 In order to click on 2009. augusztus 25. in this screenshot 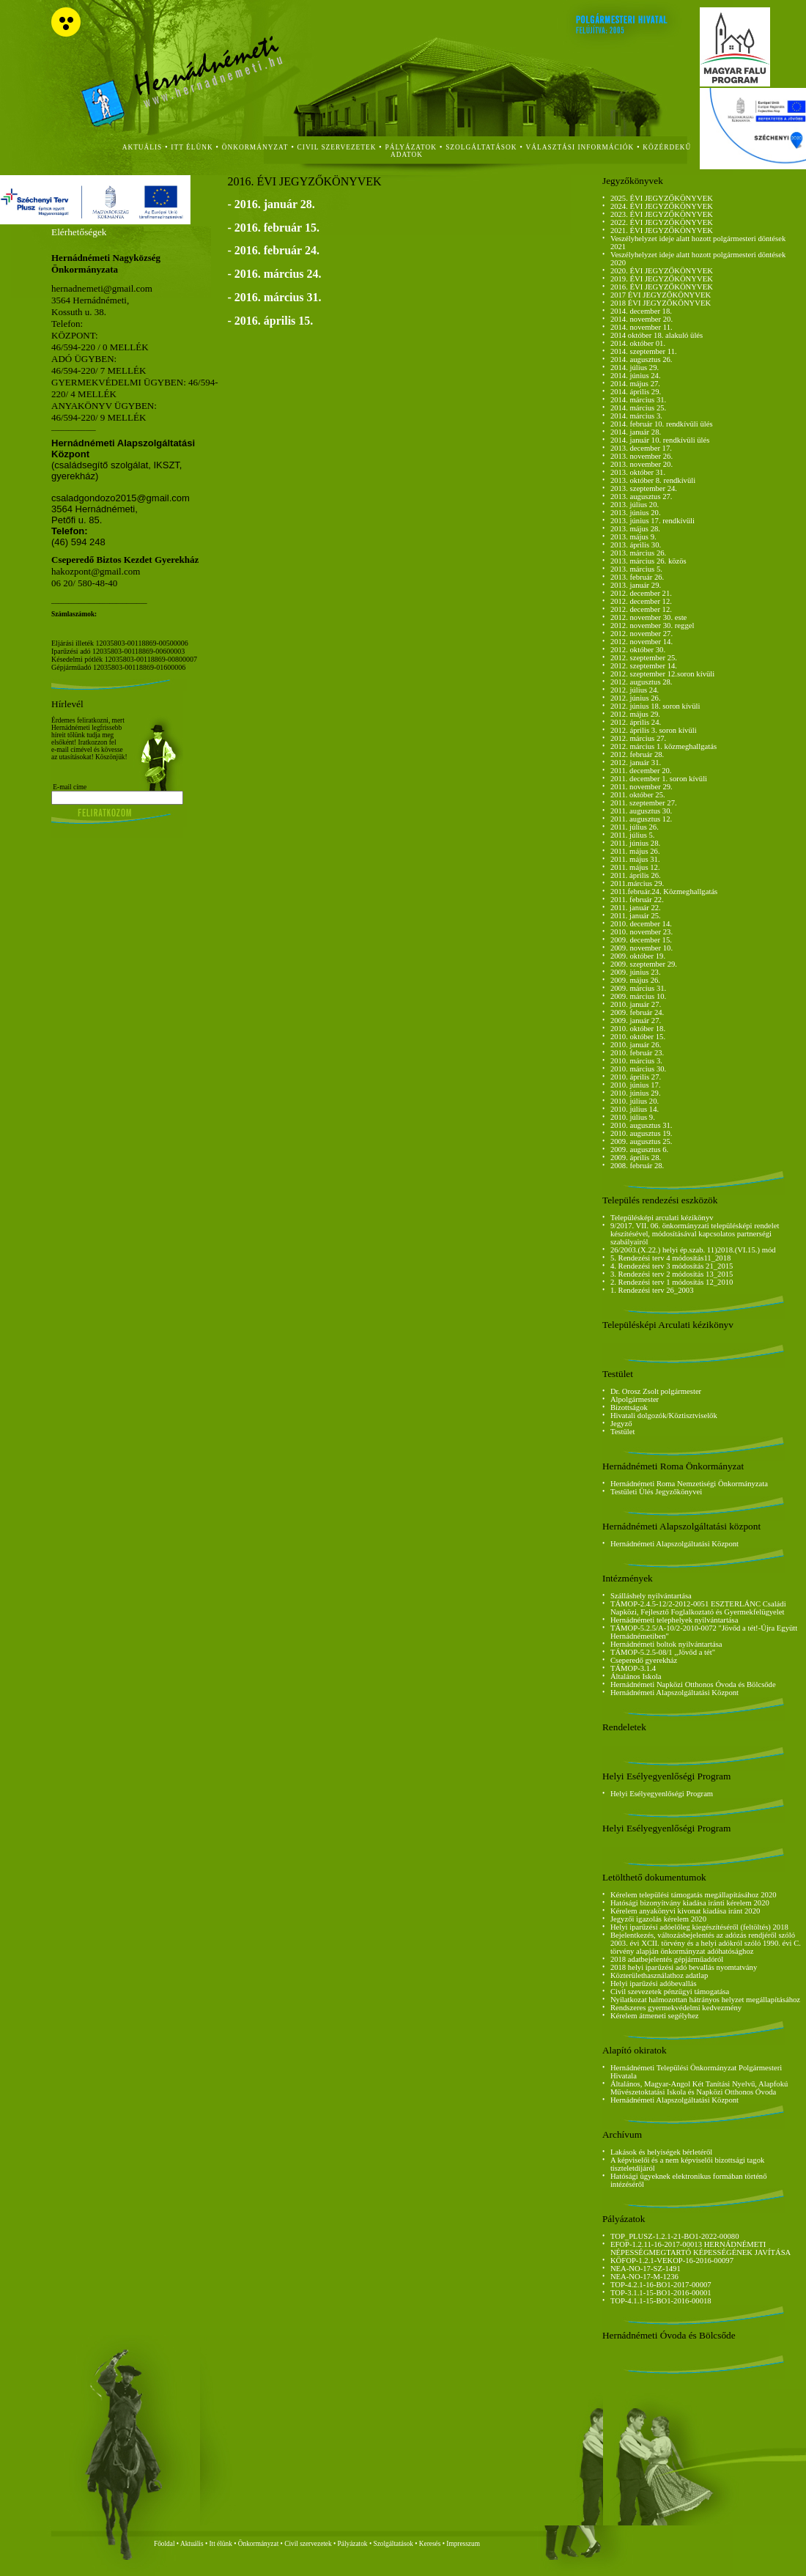, I will do `click(641, 1141)`.